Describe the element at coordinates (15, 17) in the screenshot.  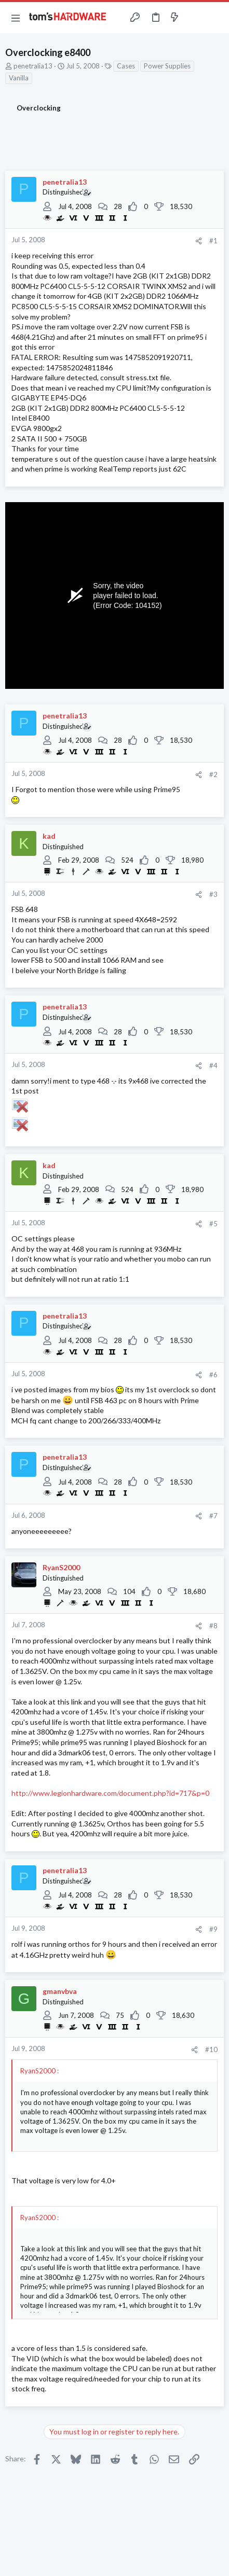
I see `[button]` at that location.